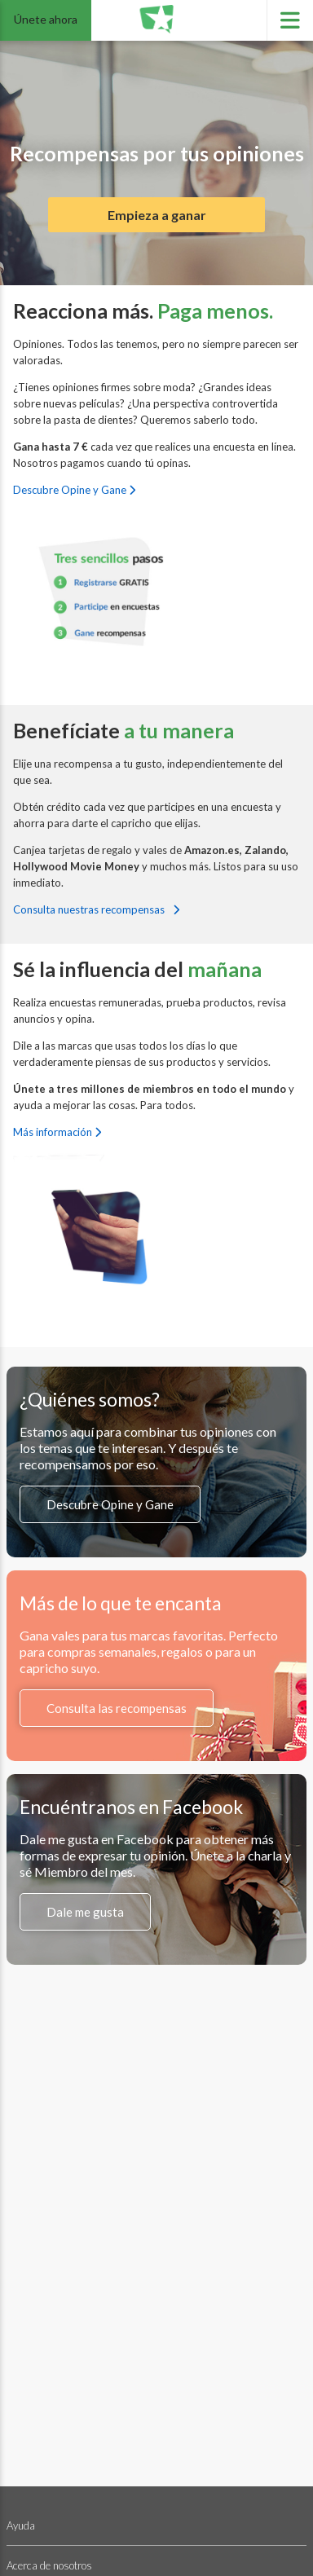  I want to click on Más información, so click(57, 1131).